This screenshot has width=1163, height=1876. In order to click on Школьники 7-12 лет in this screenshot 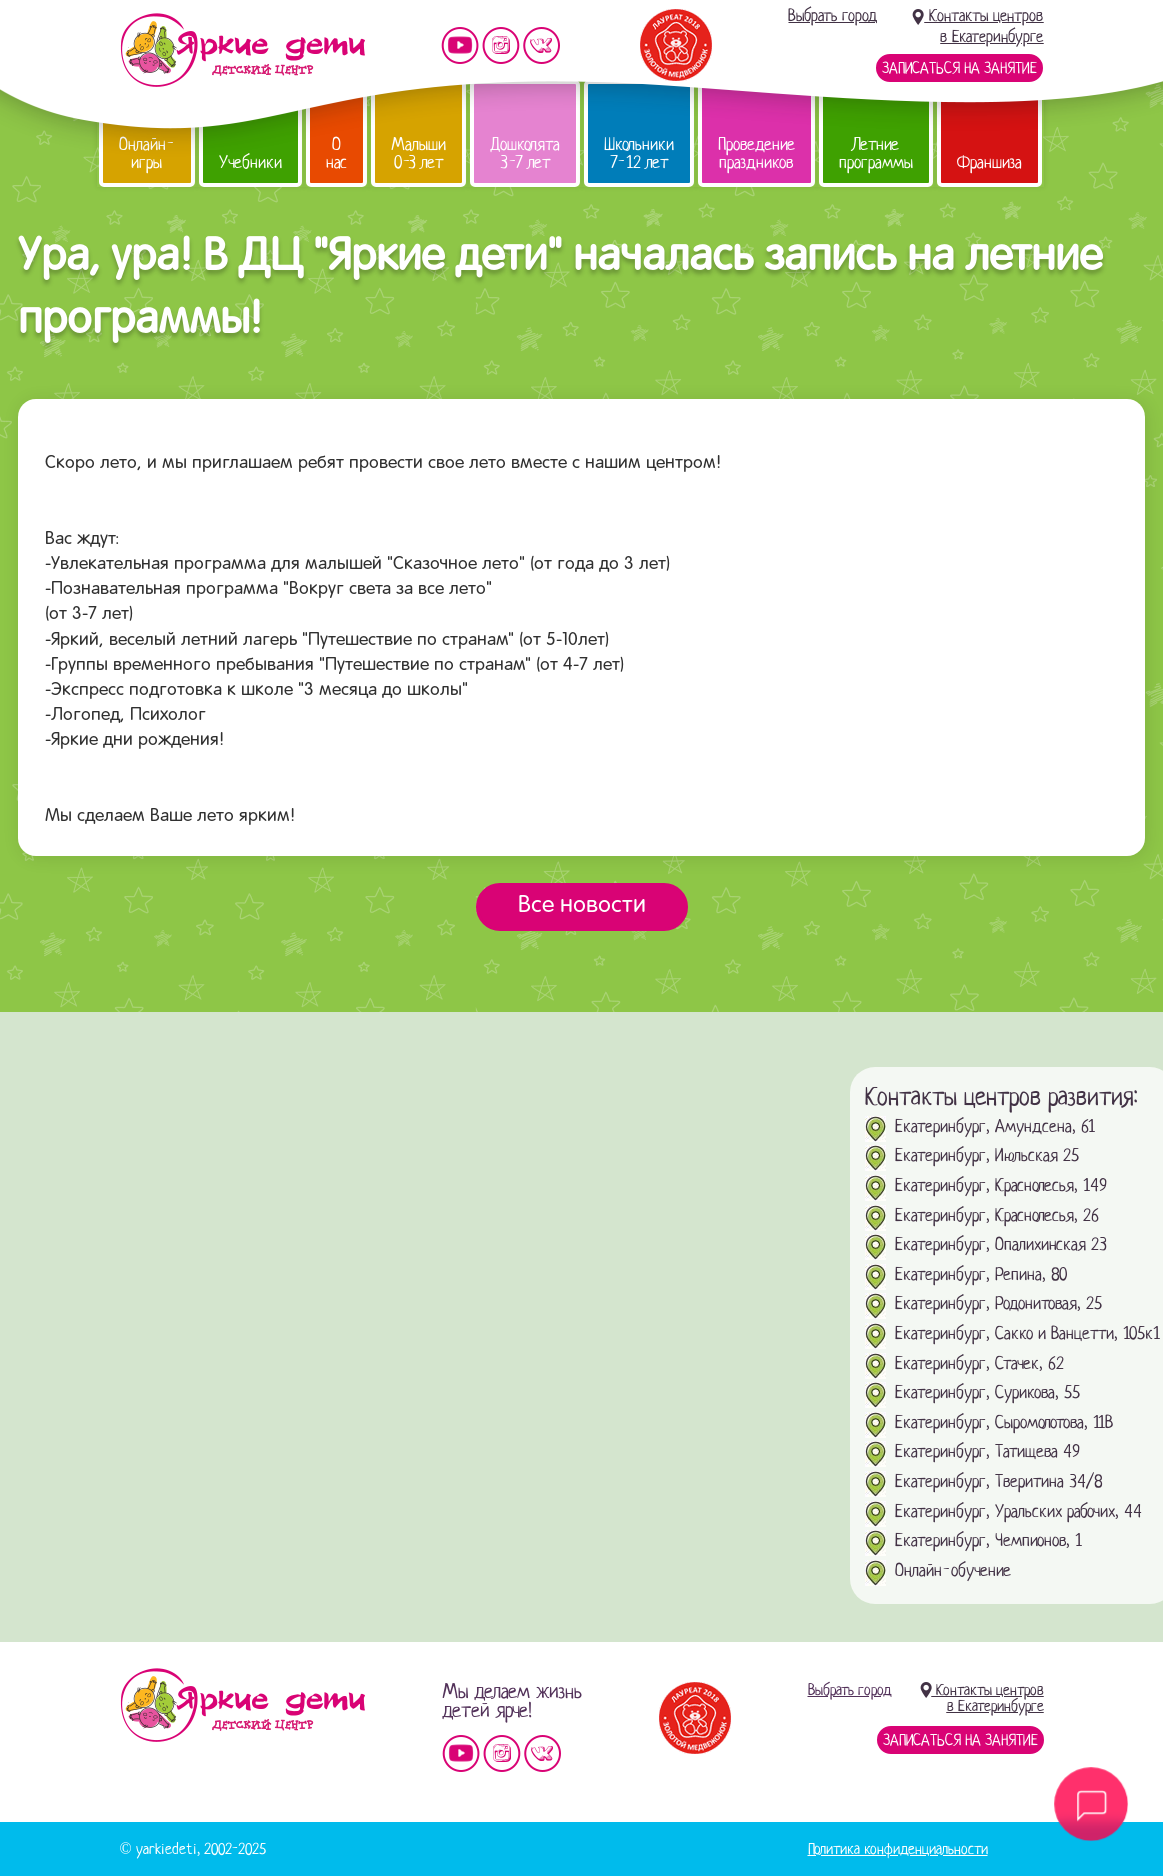, I will do `click(639, 153)`.